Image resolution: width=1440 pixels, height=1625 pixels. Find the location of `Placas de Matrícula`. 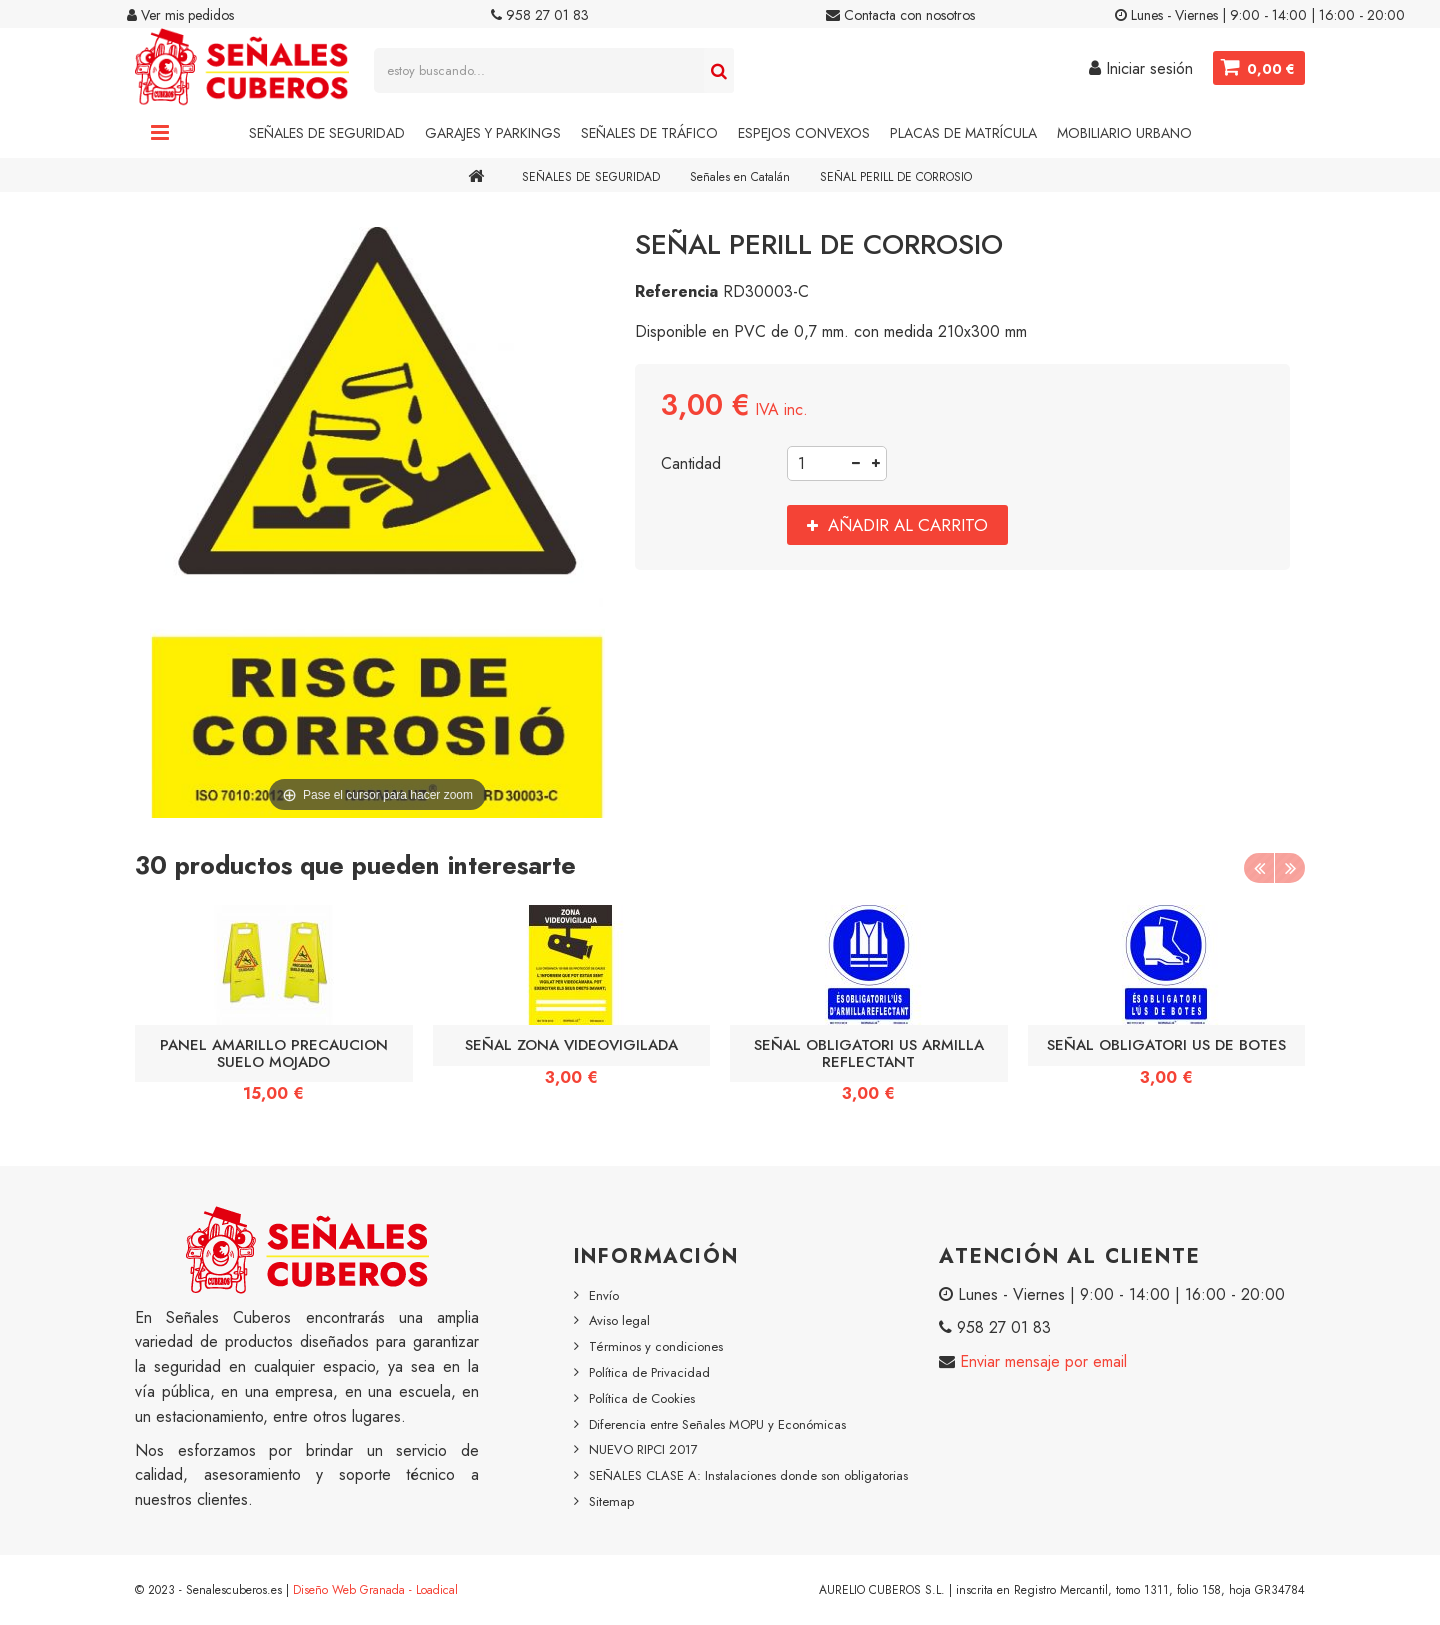

Placas de Matrícula is located at coordinates (963, 133).